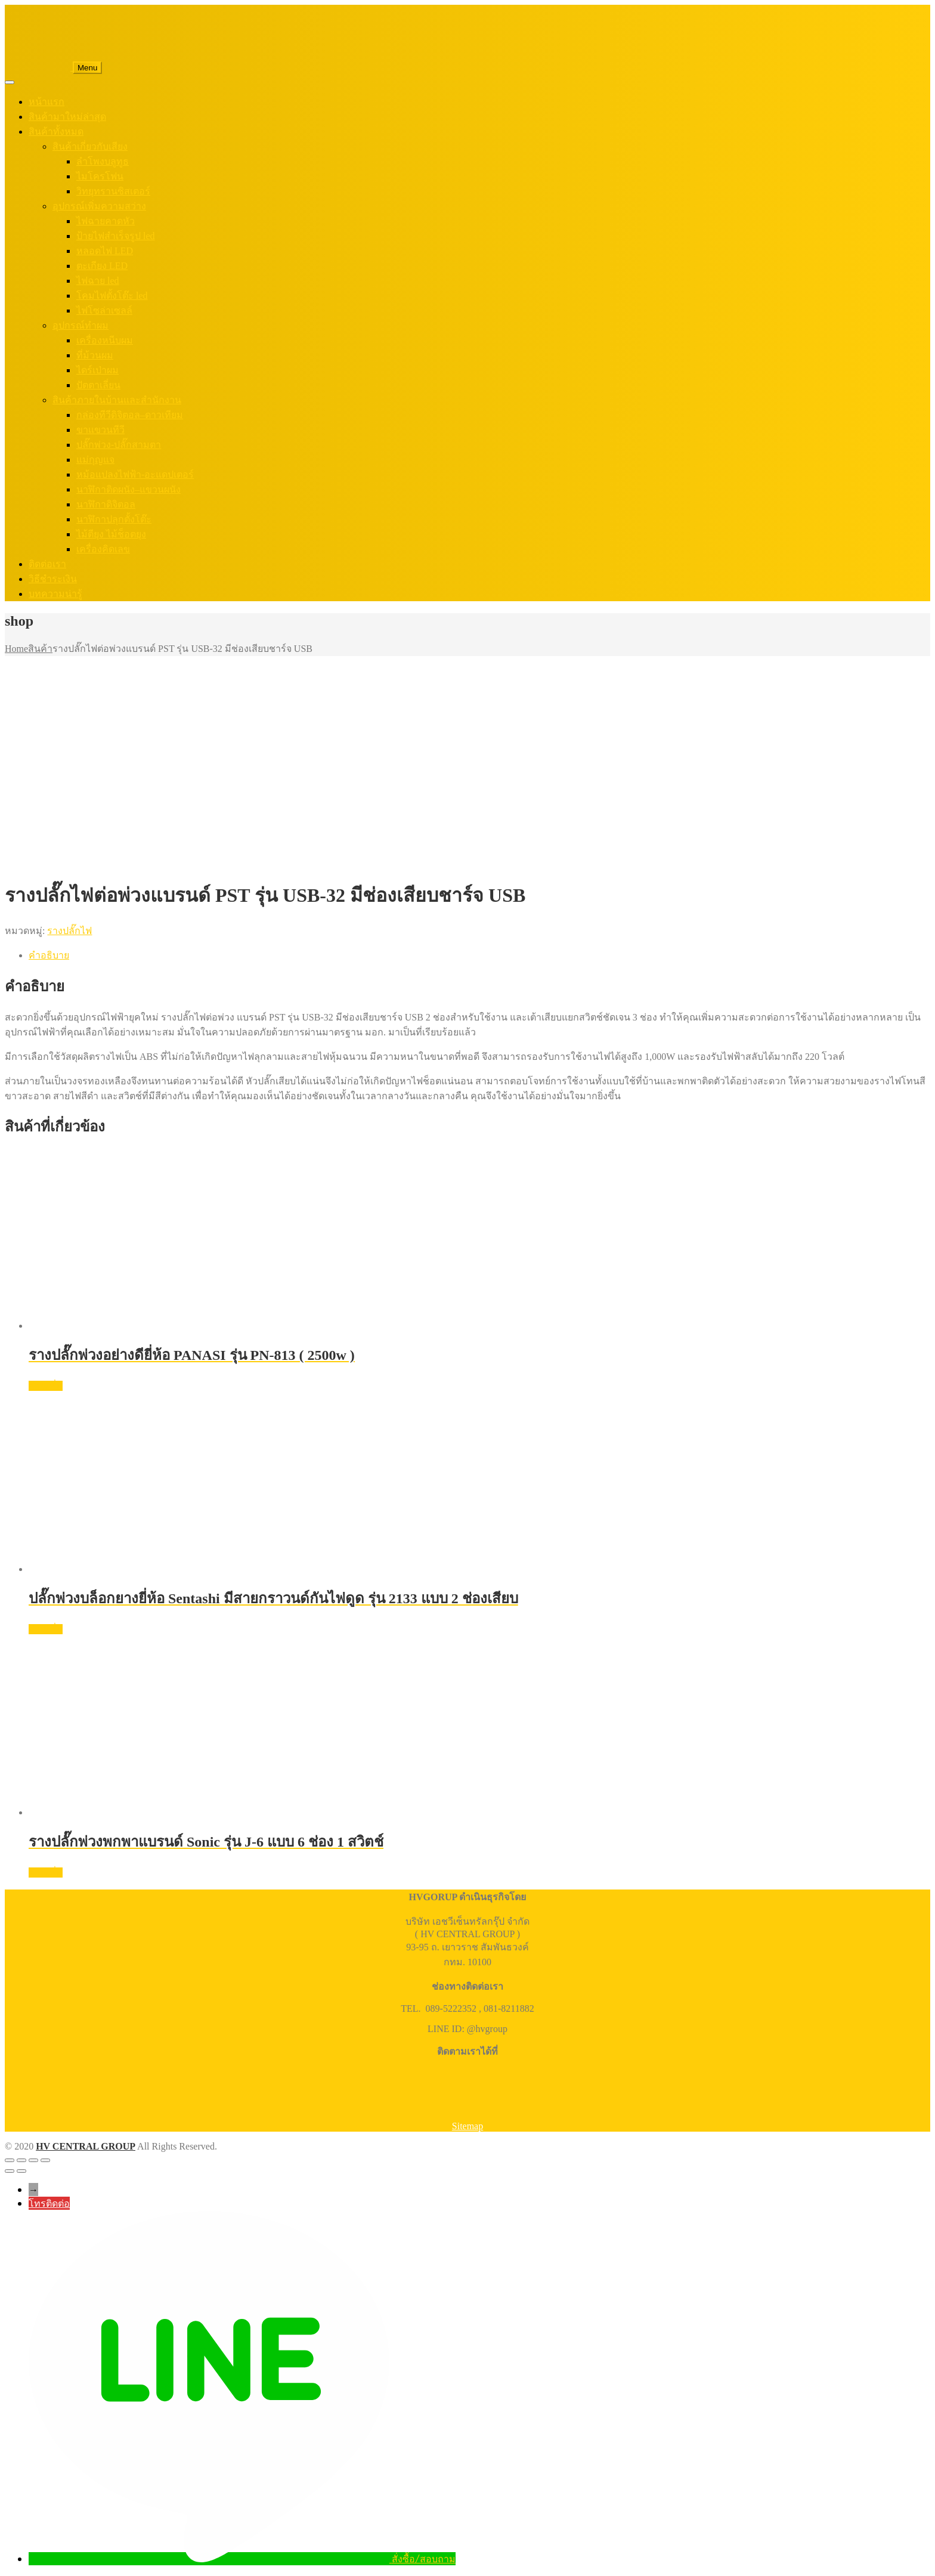 The width and height of the screenshot is (935, 2576). I want to click on กล่องทีวีดิจิตอล–ดาวเทียม, so click(129, 415).